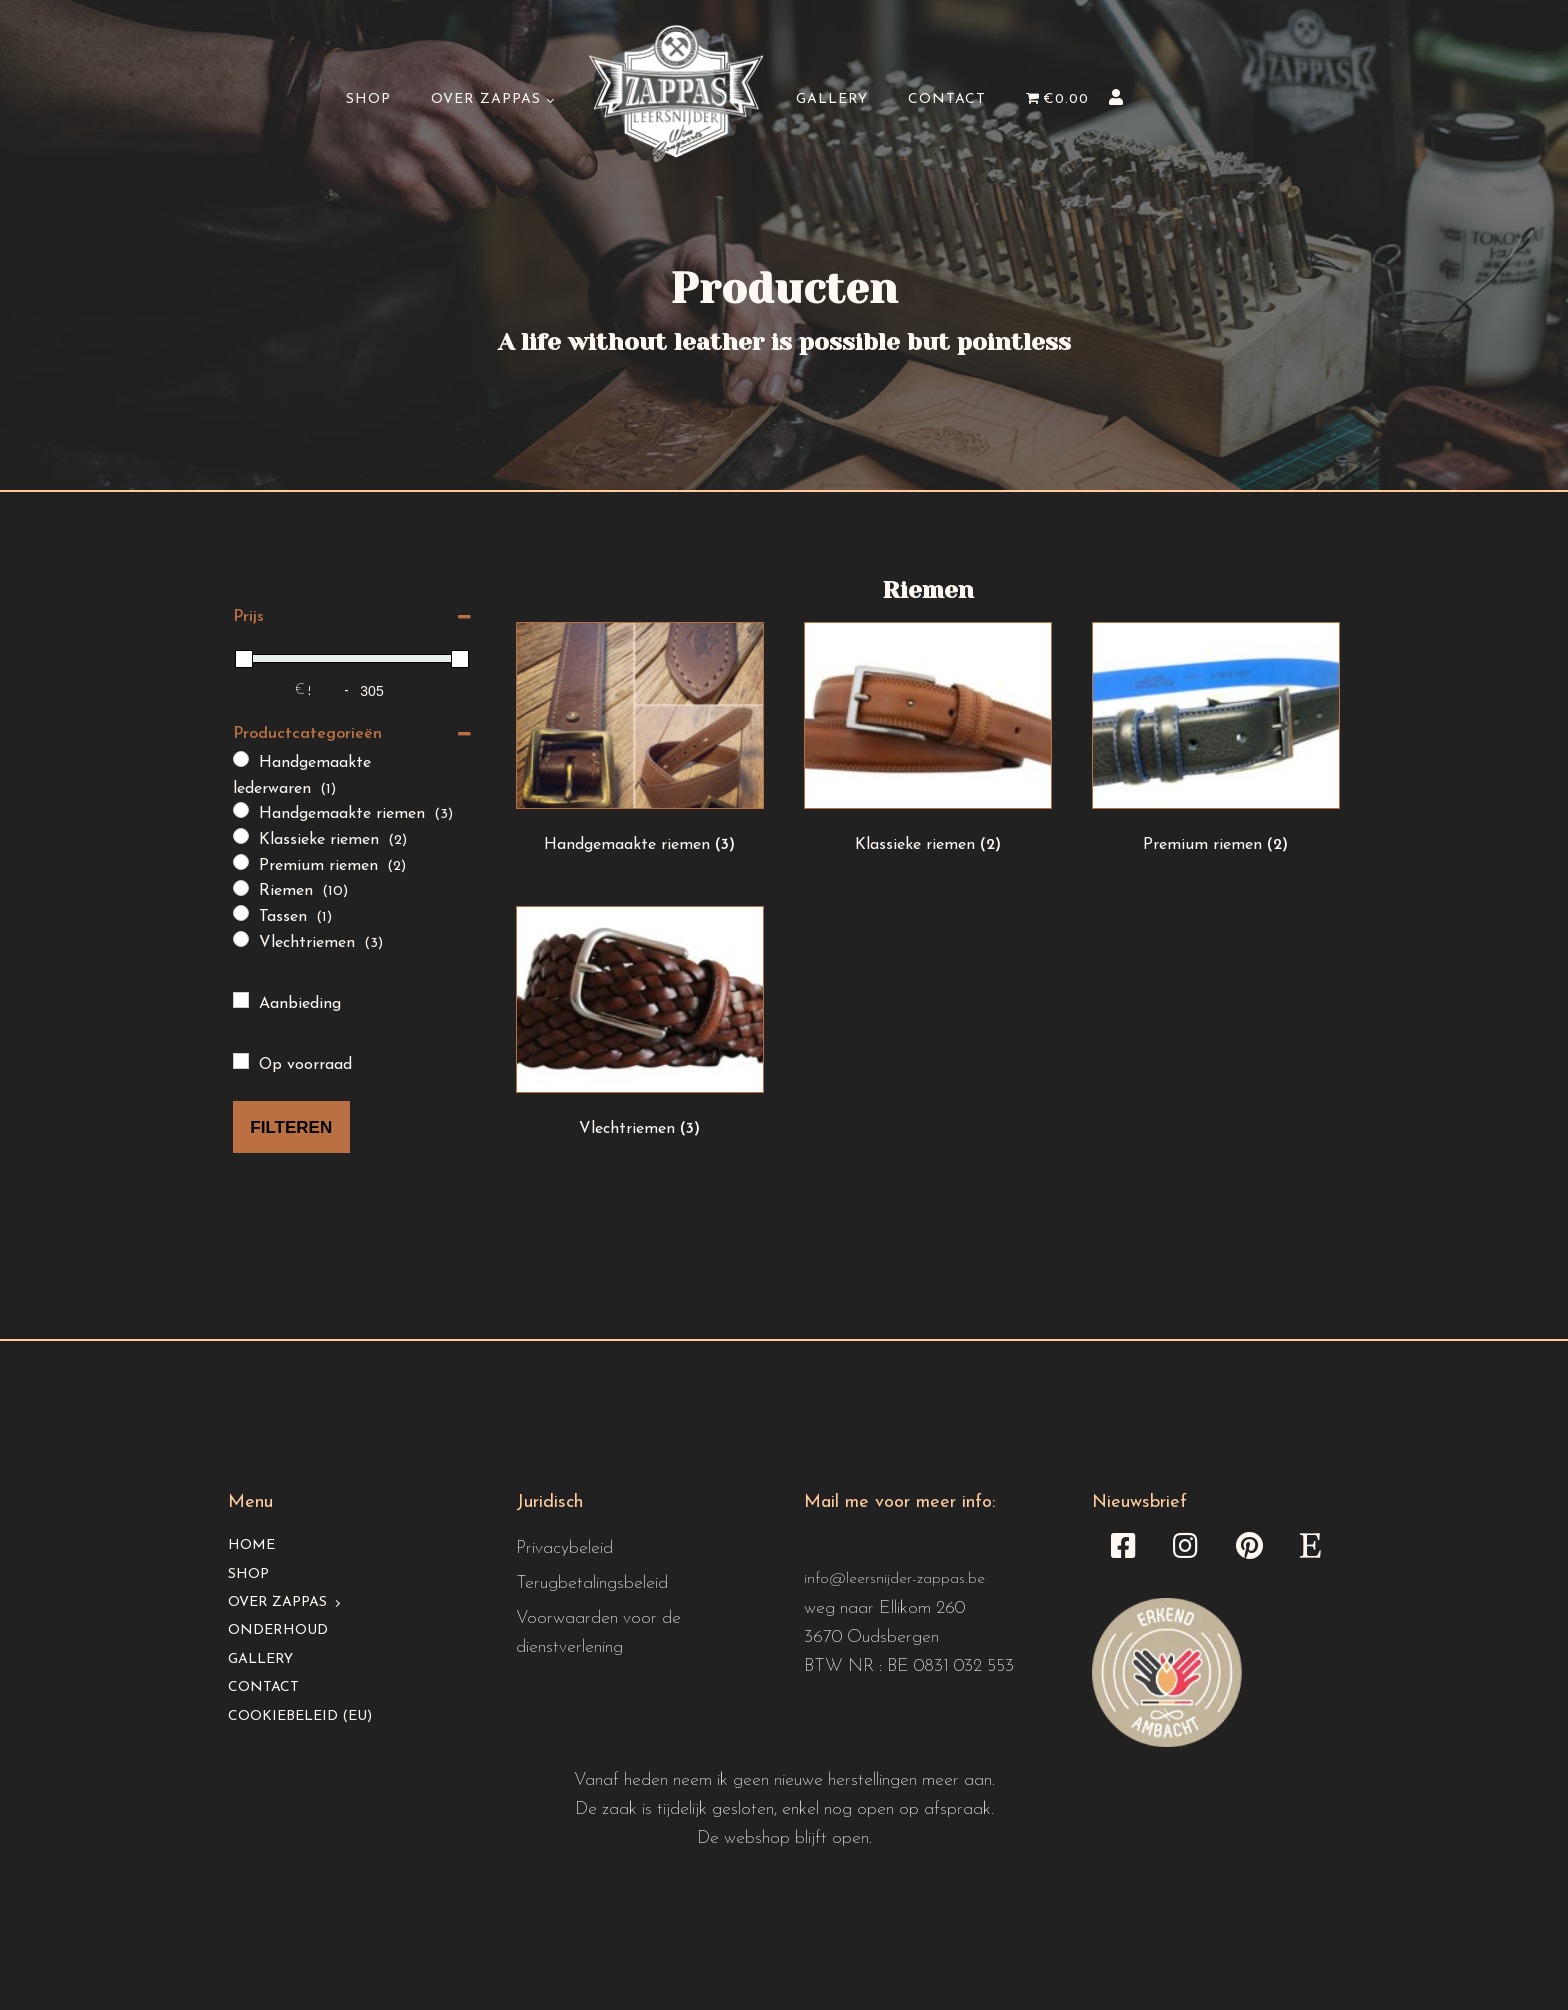  Describe the element at coordinates (368, 99) in the screenshot. I see `Shop` at that location.